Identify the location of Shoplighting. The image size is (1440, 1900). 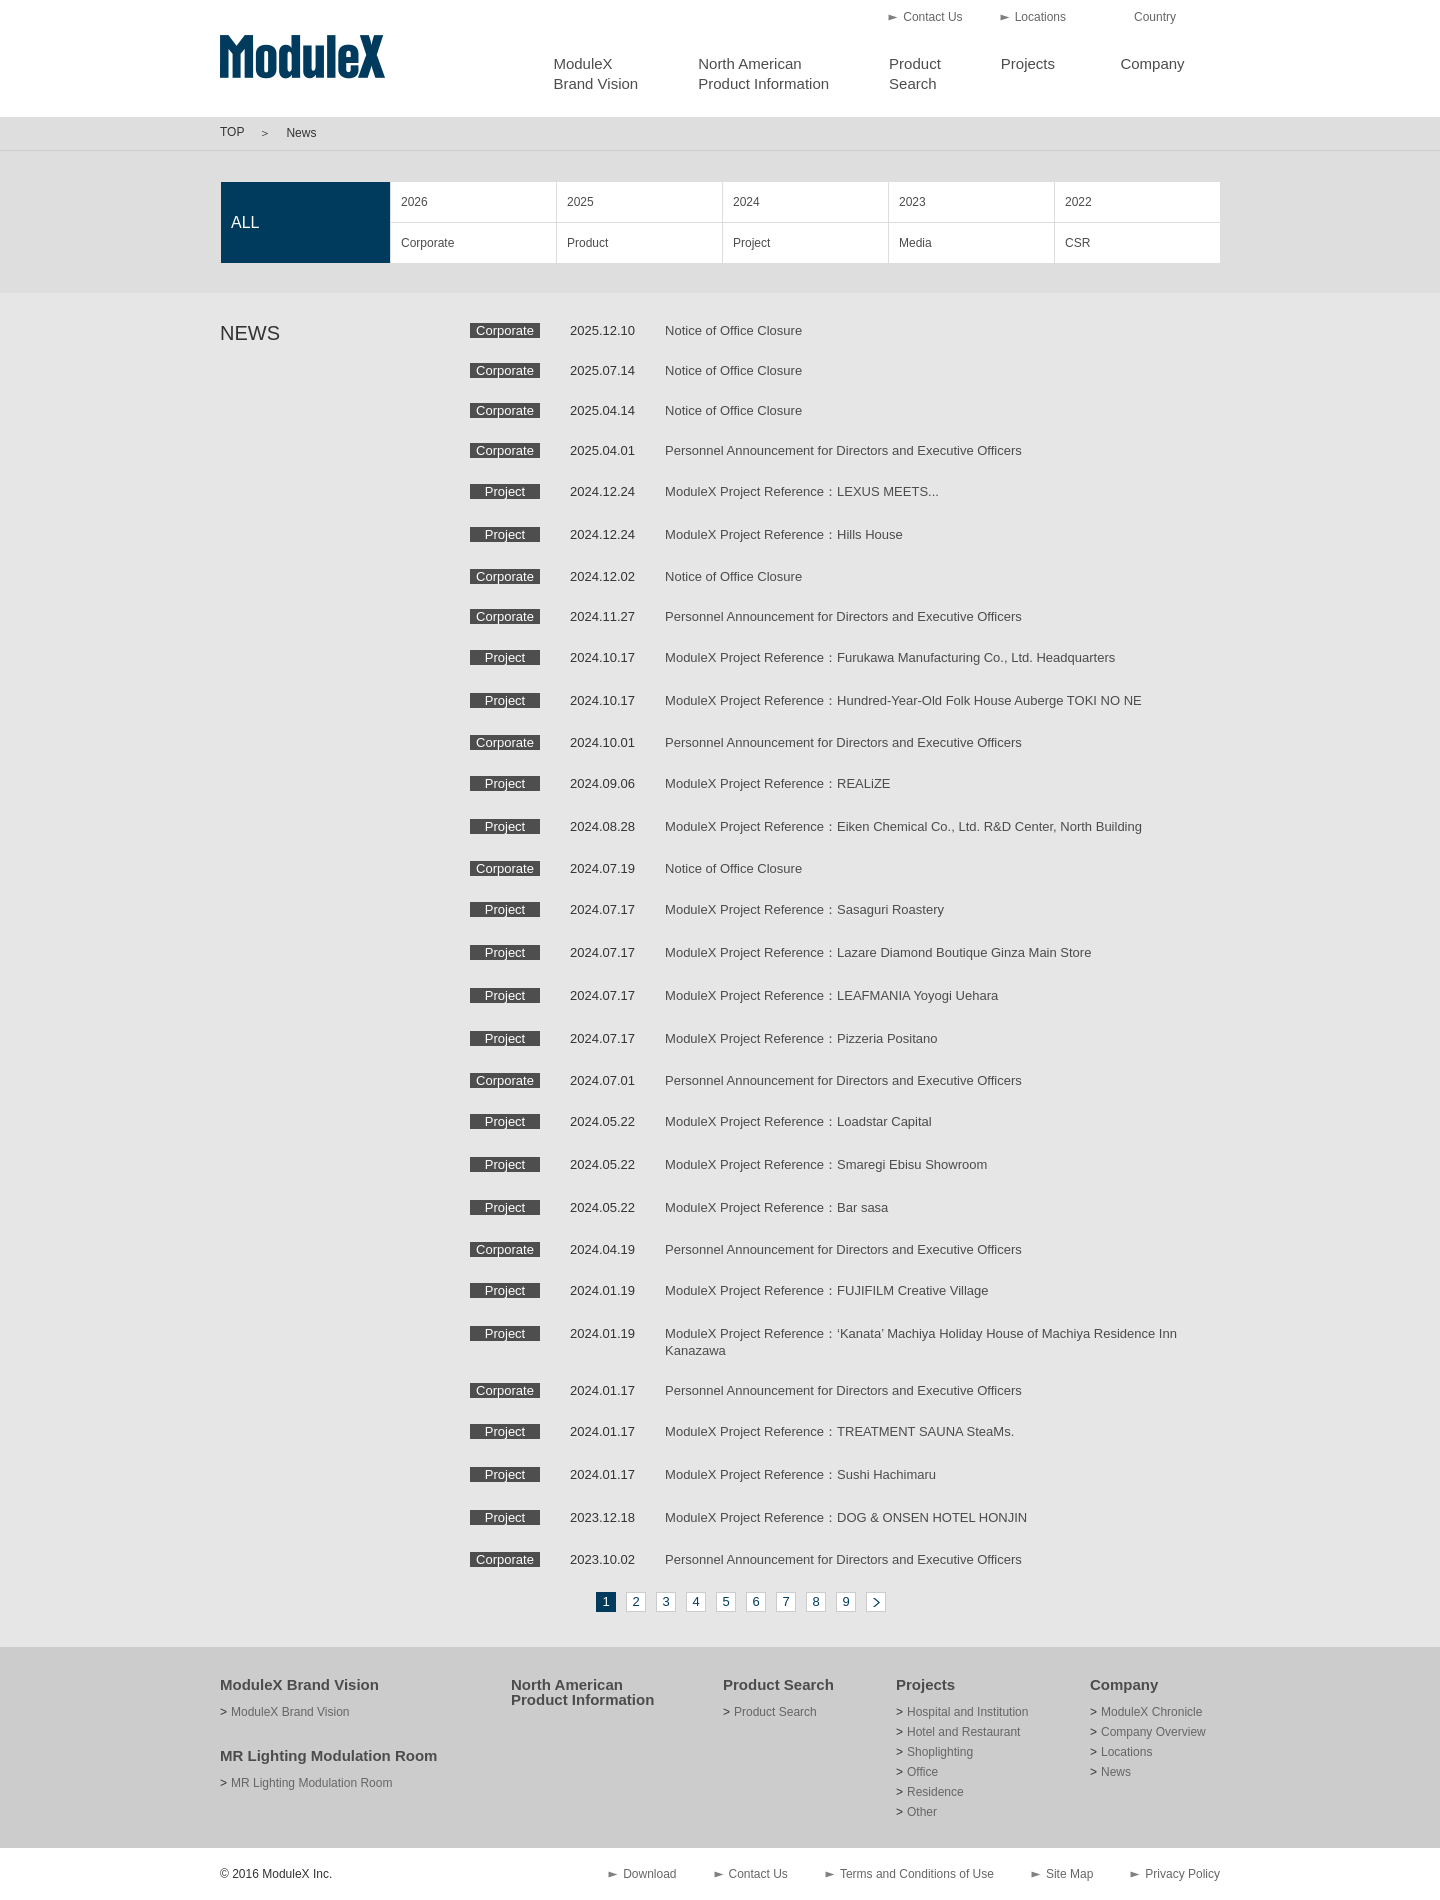
(940, 1752).